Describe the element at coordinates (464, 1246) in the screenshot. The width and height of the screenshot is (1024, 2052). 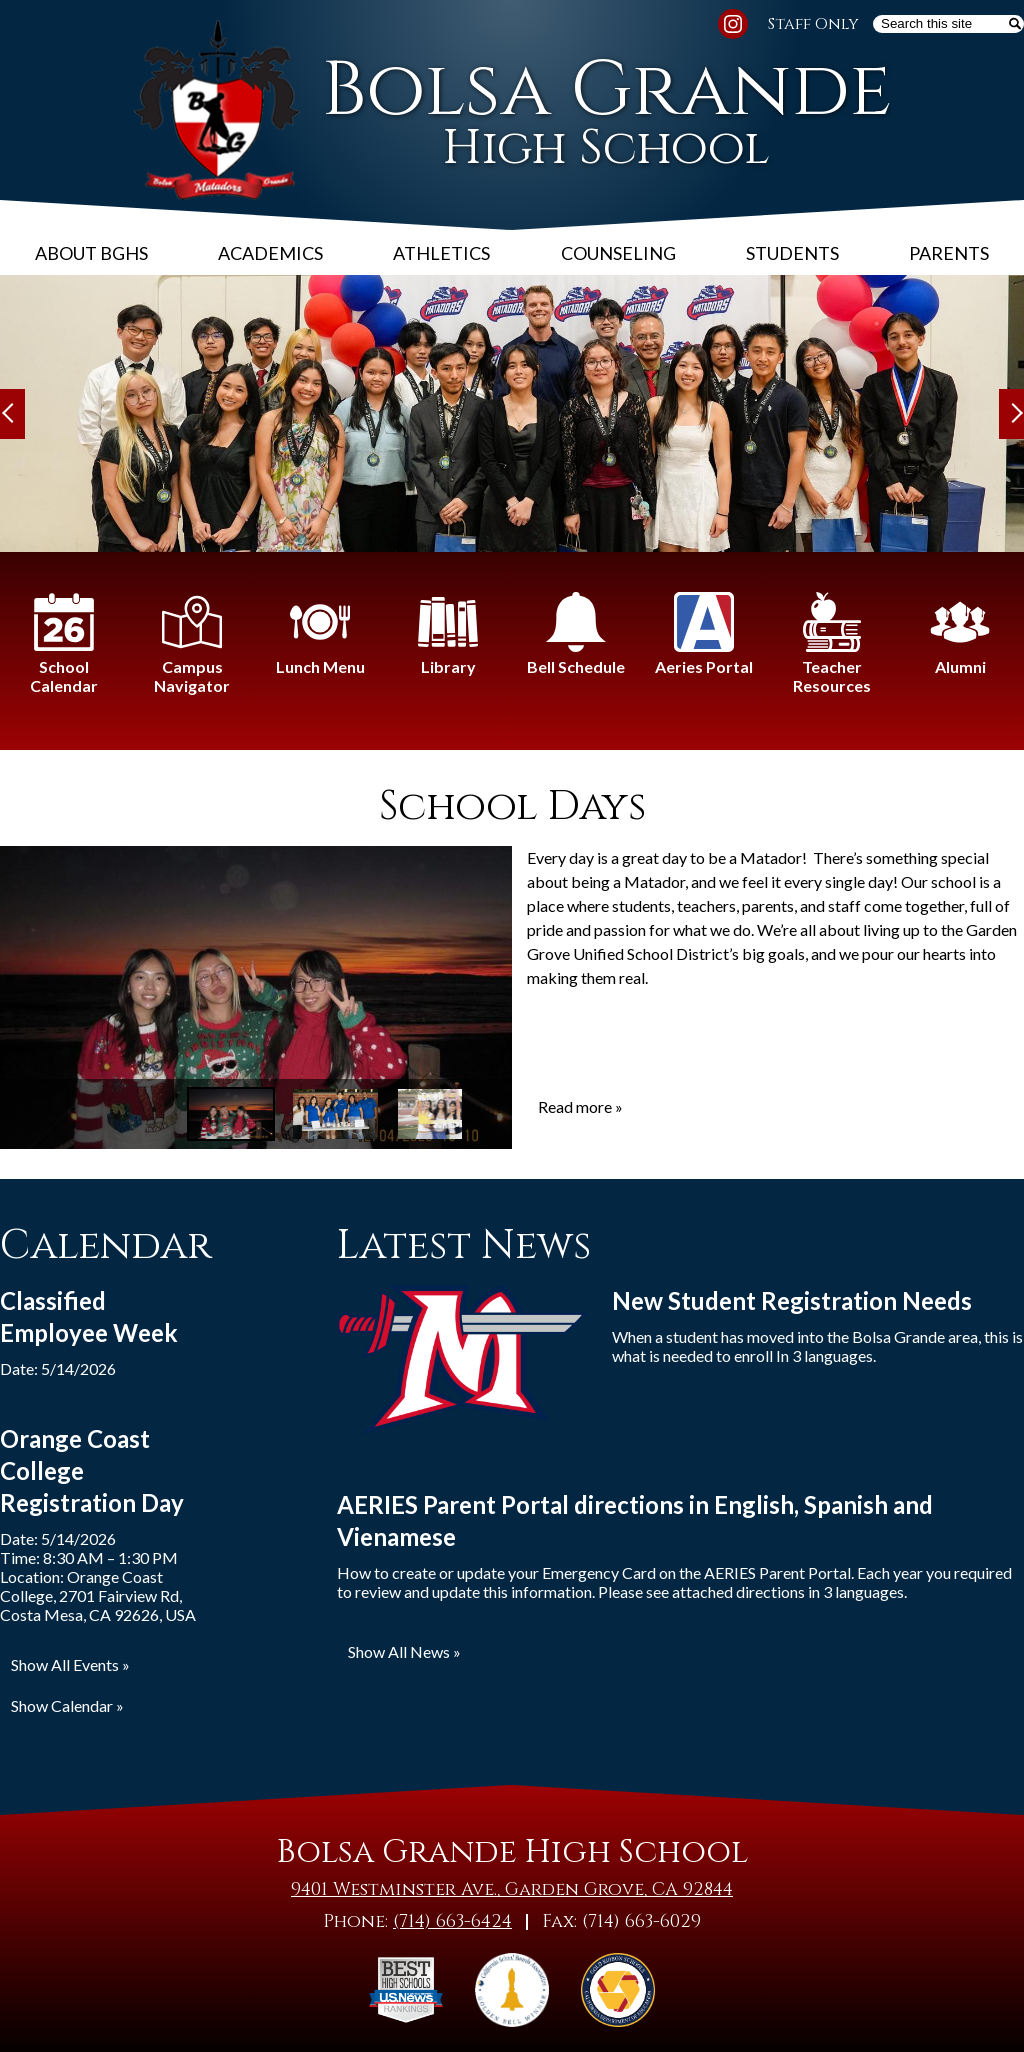
I see `Latest News` at that location.